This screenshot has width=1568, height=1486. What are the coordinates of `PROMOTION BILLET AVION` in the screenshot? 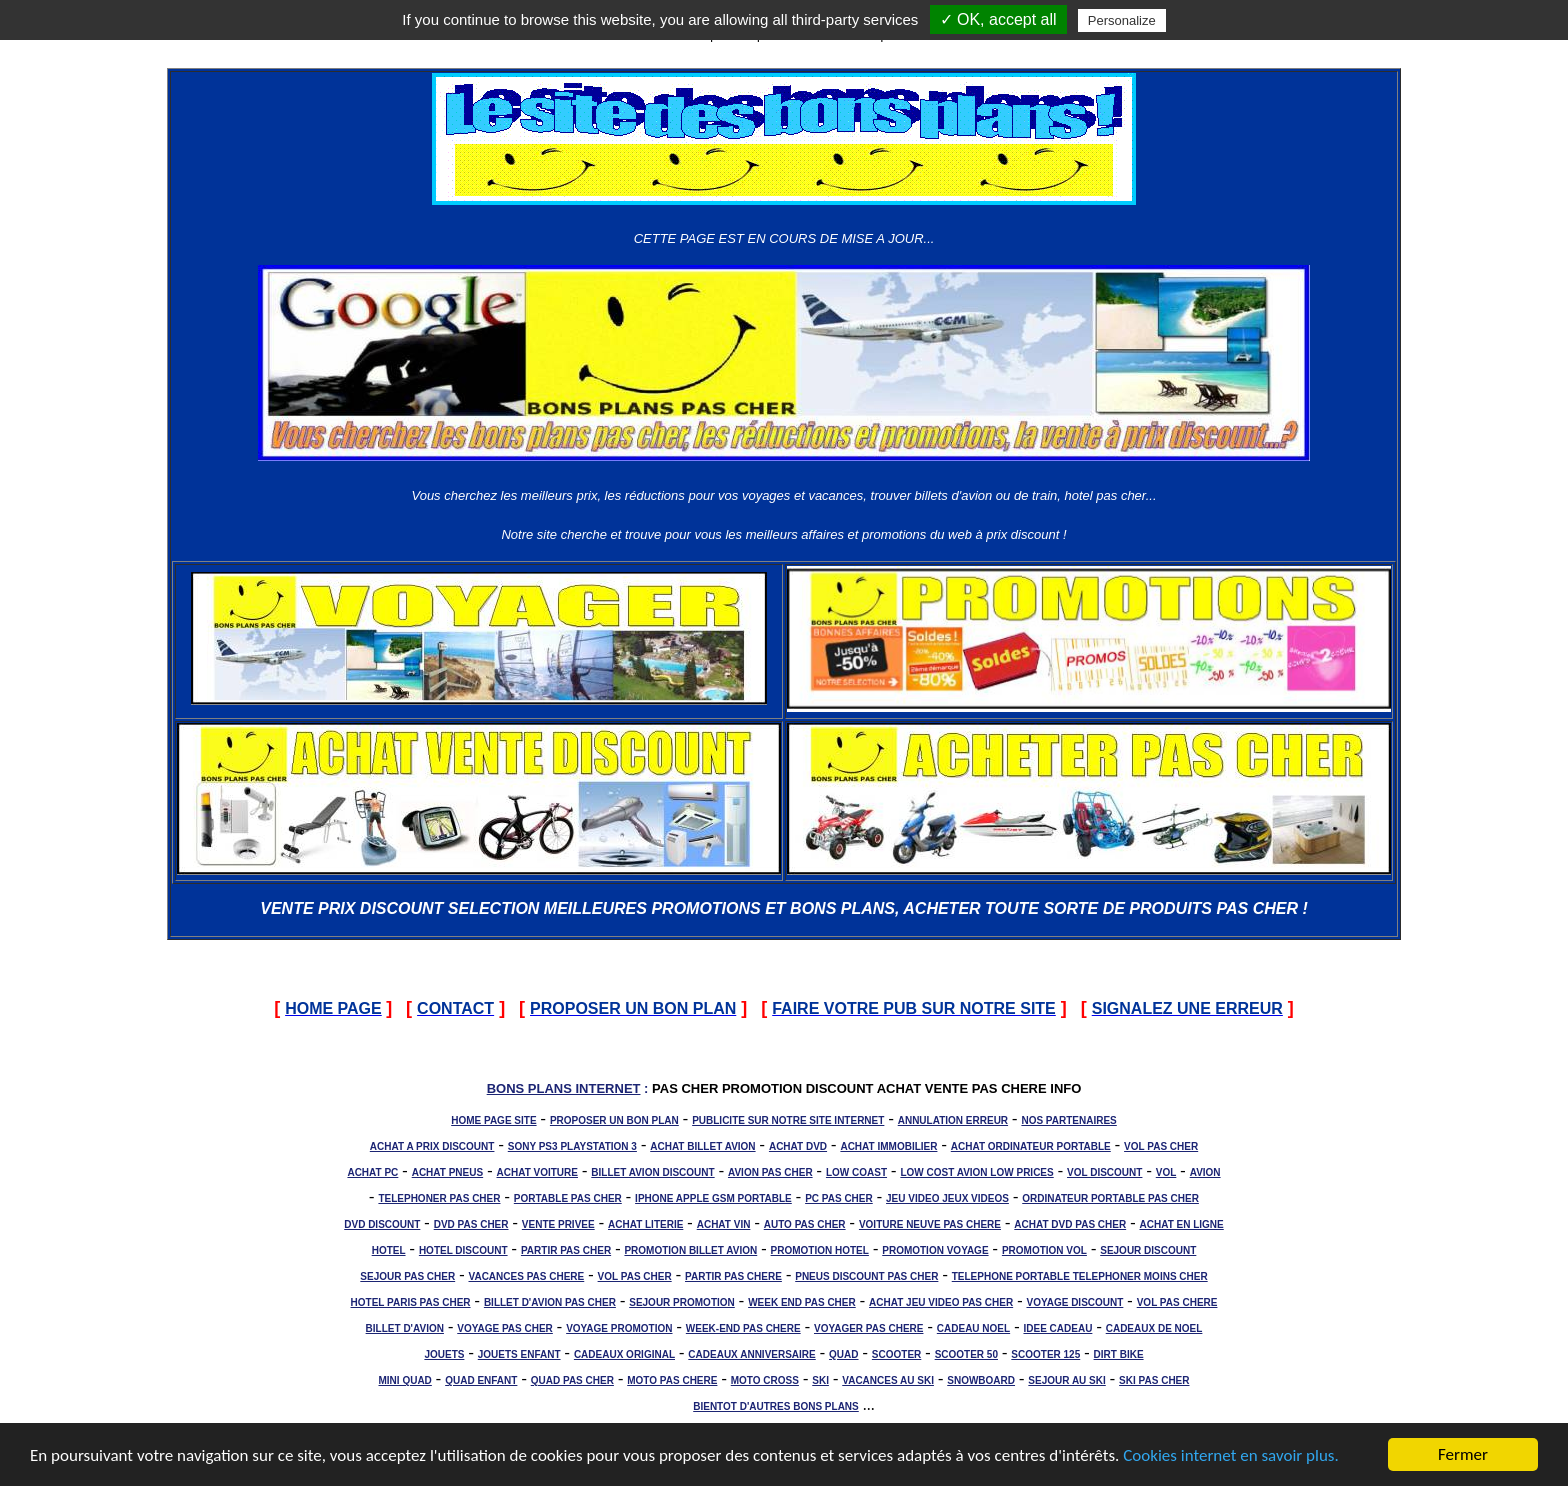 It's located at (690, 1250).